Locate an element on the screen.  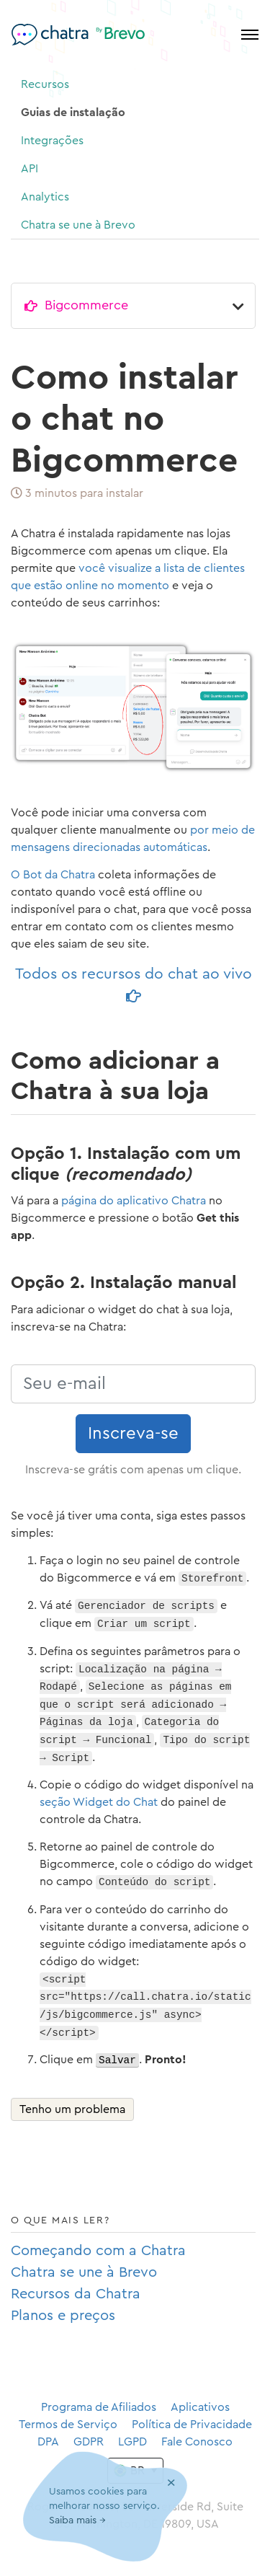
Recursos da Chatra is located at coordinates (75, 2294).